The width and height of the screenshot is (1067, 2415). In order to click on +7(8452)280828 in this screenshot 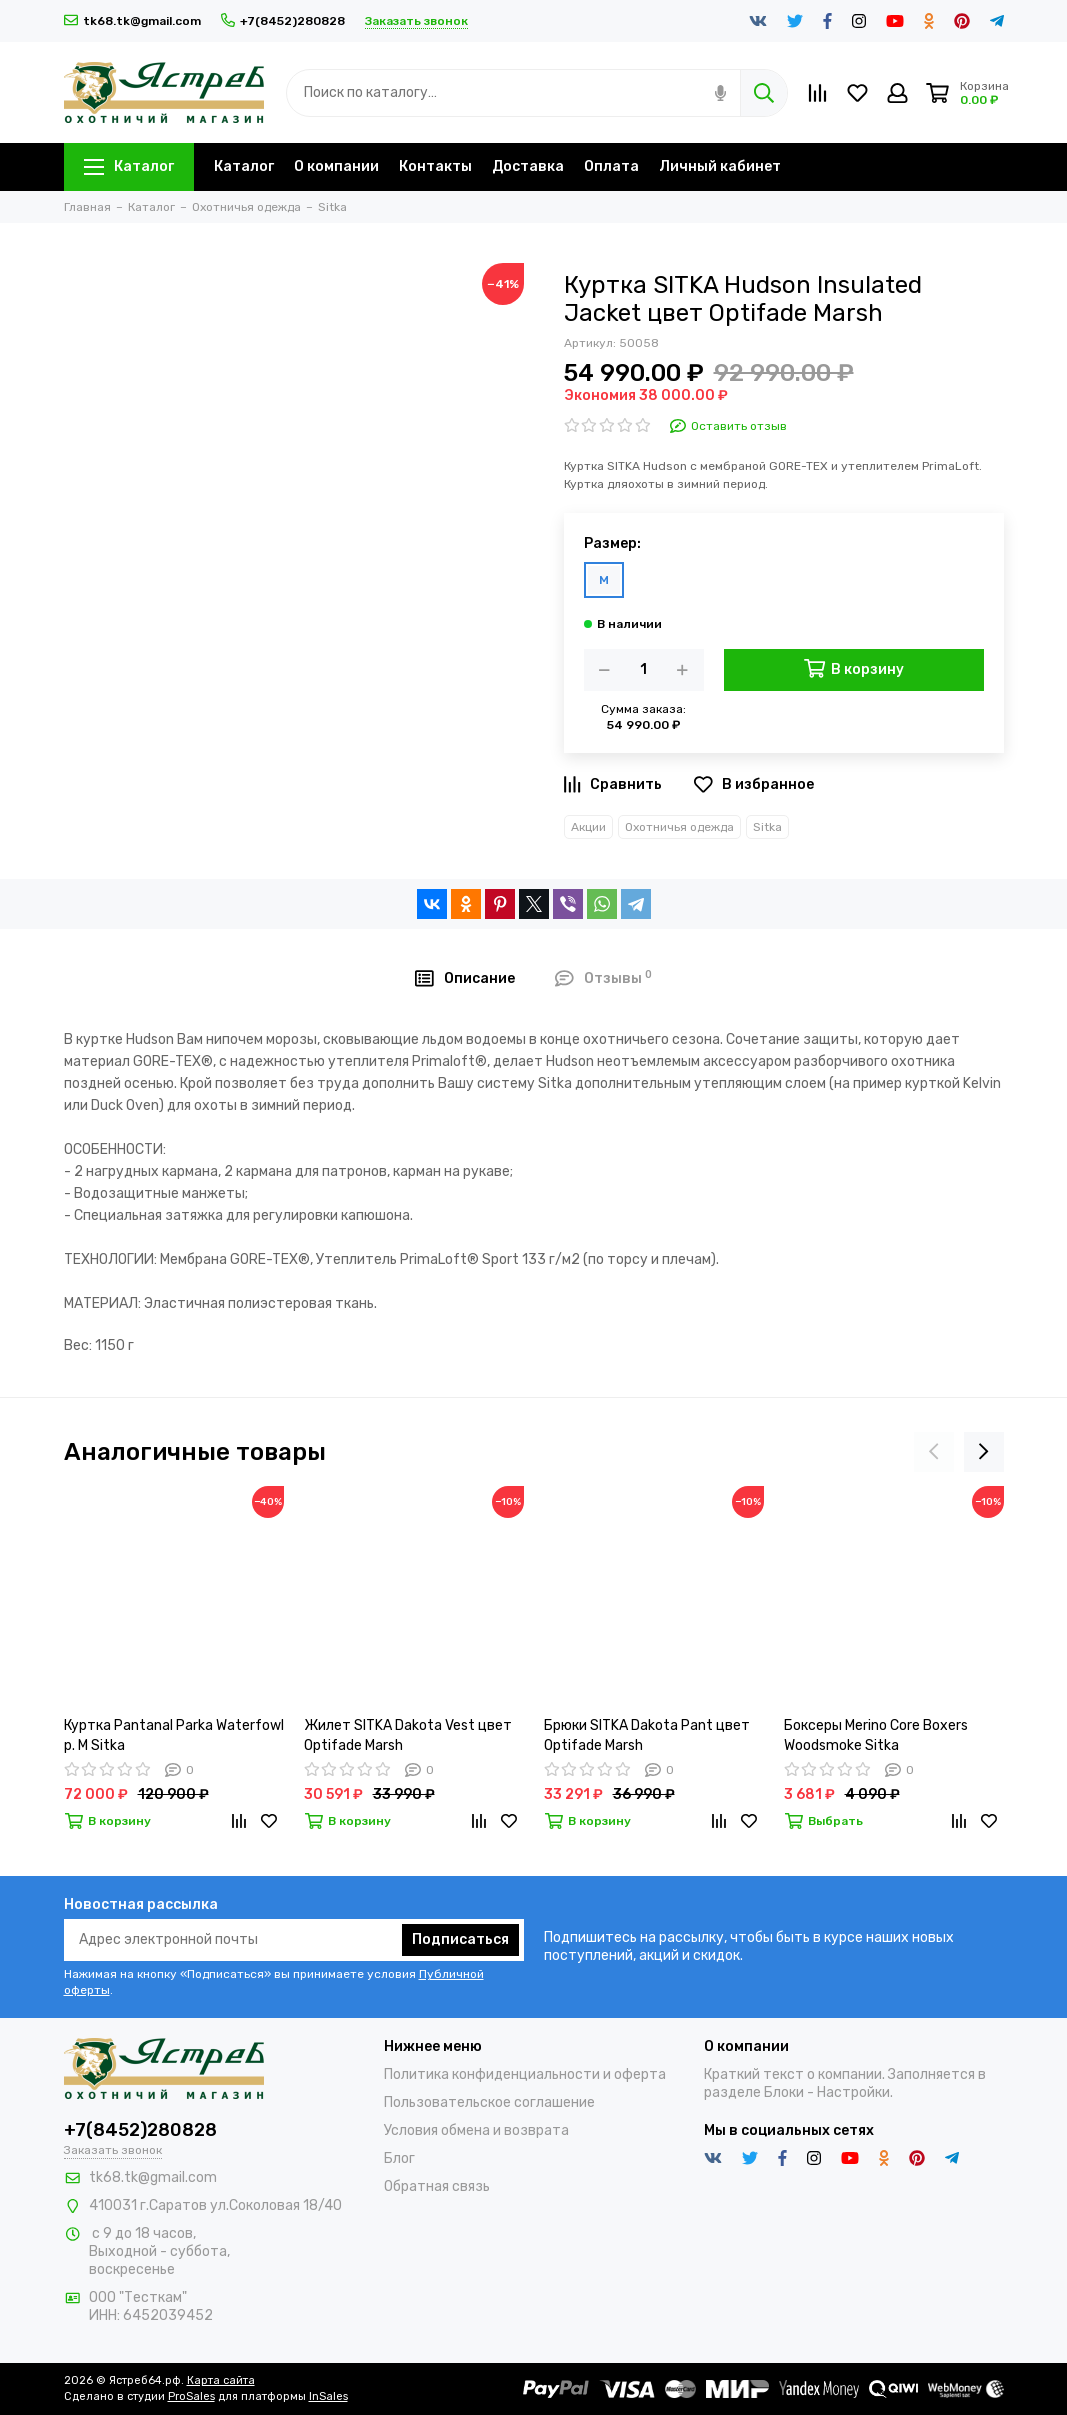, I will do `click(283, 21)`.